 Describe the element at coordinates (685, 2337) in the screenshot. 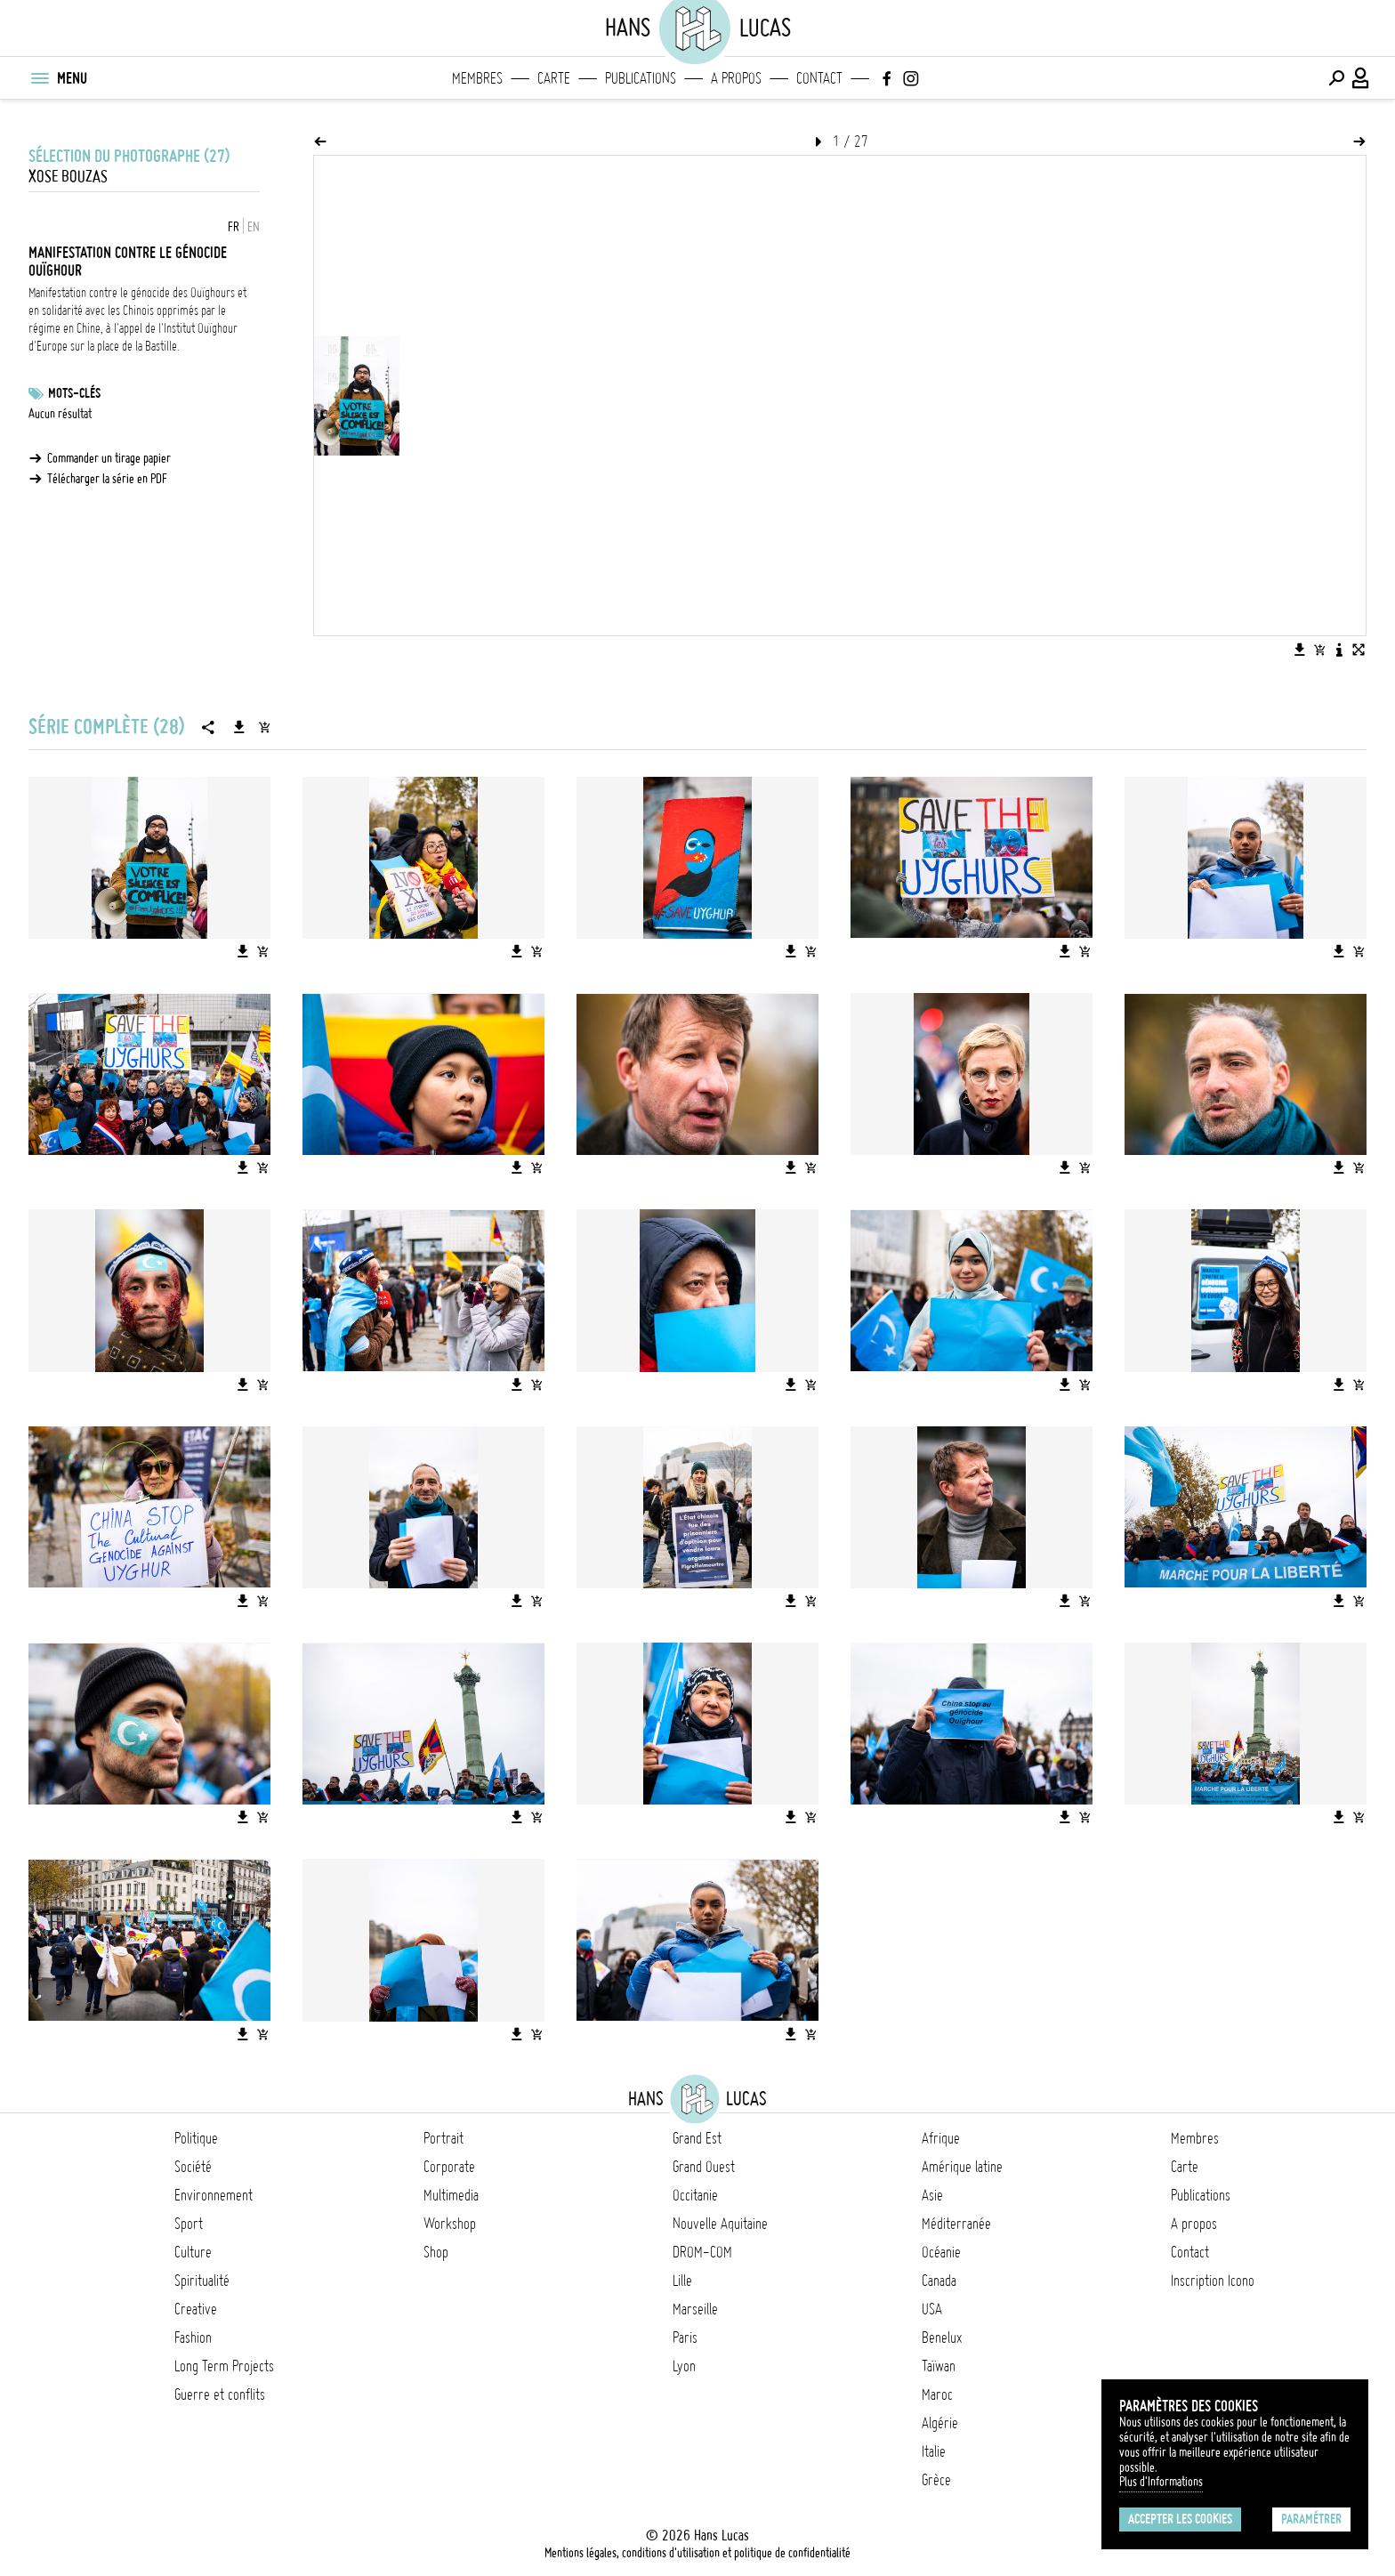

I see `Paris` at that location.